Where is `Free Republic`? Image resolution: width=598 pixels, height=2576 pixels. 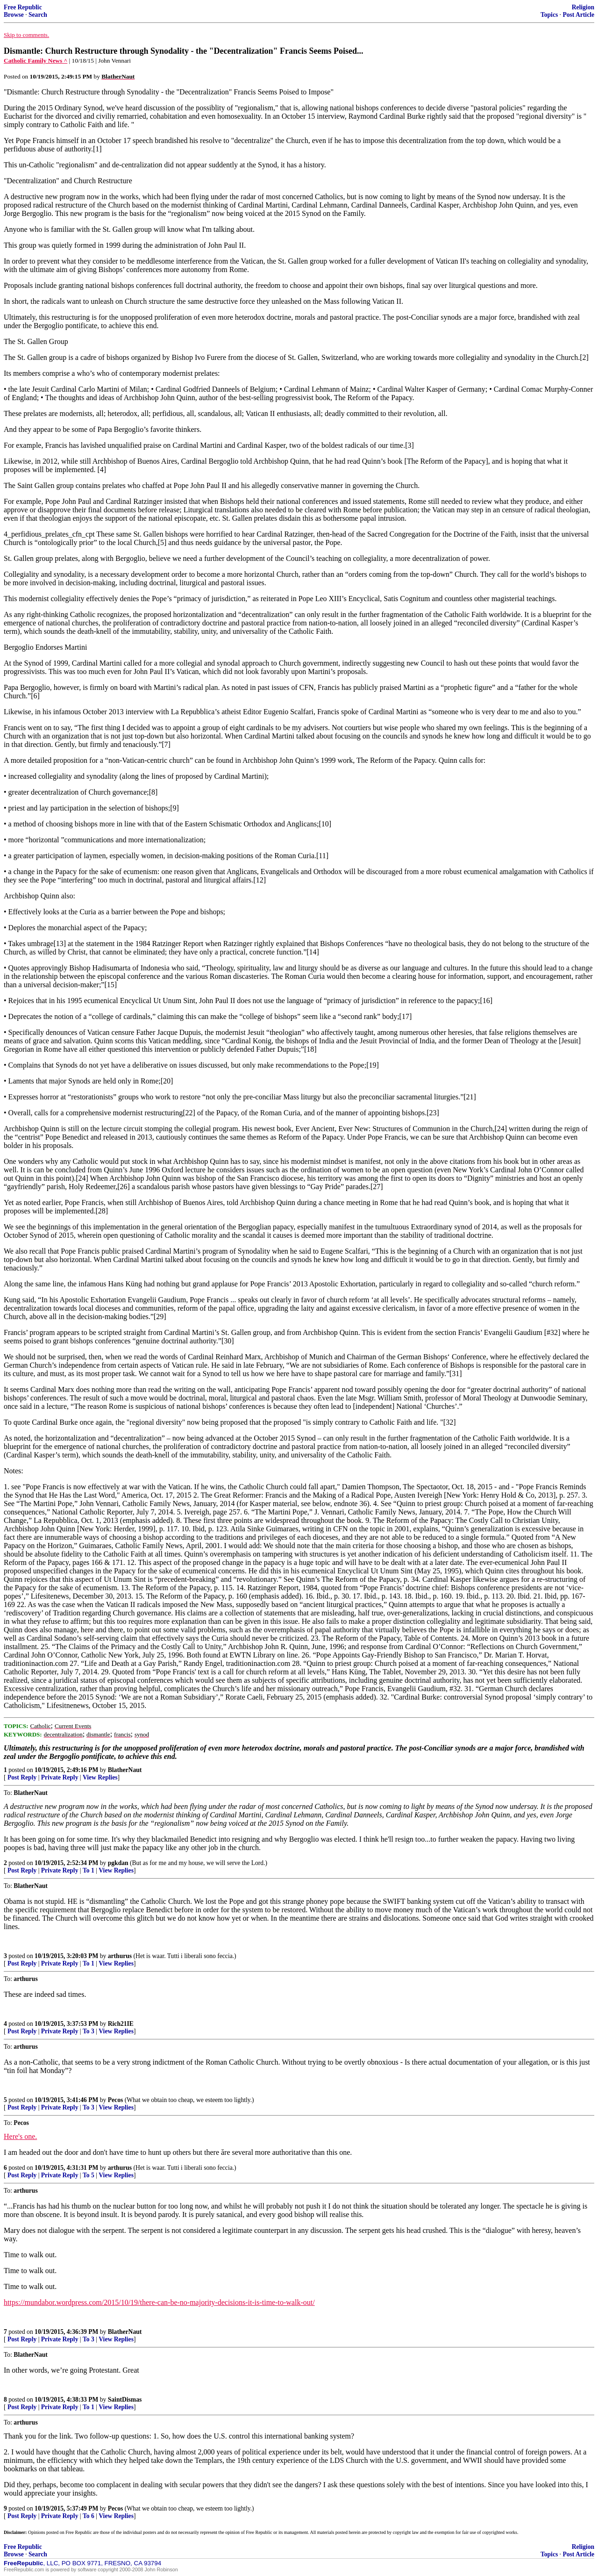 Free Republic is located at coordinates (23, 7).